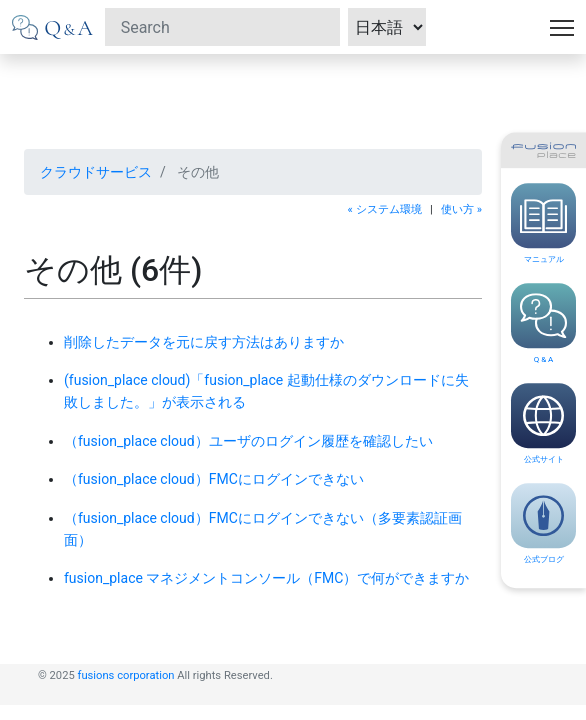  What do you see at coordinates (385, 209) in the screenshot?
I see `« システム環境` at bounding box center [385, 209].